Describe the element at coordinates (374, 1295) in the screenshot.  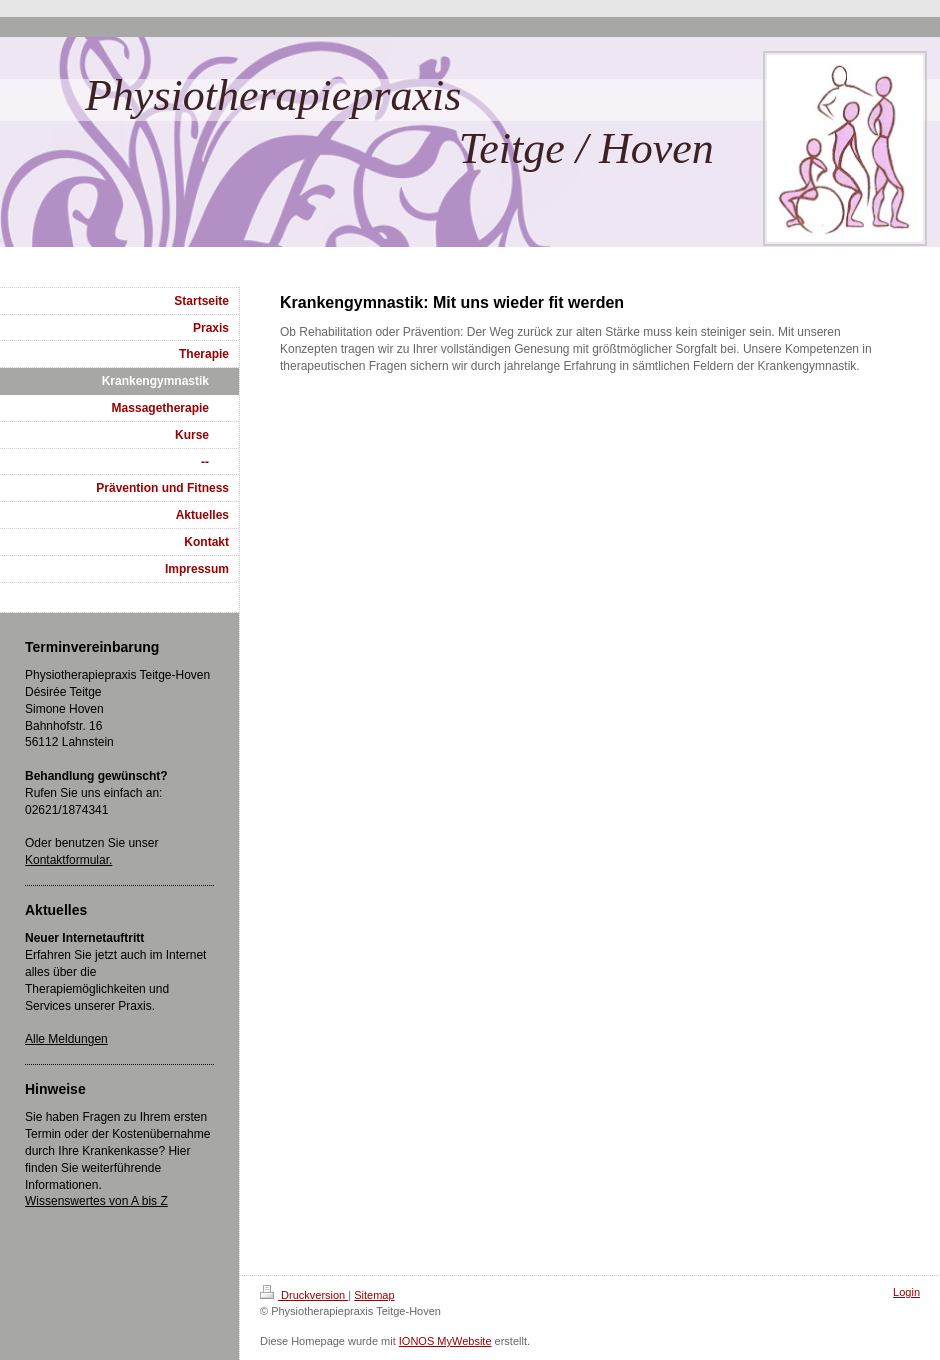
I see `Sitemap` at that location.